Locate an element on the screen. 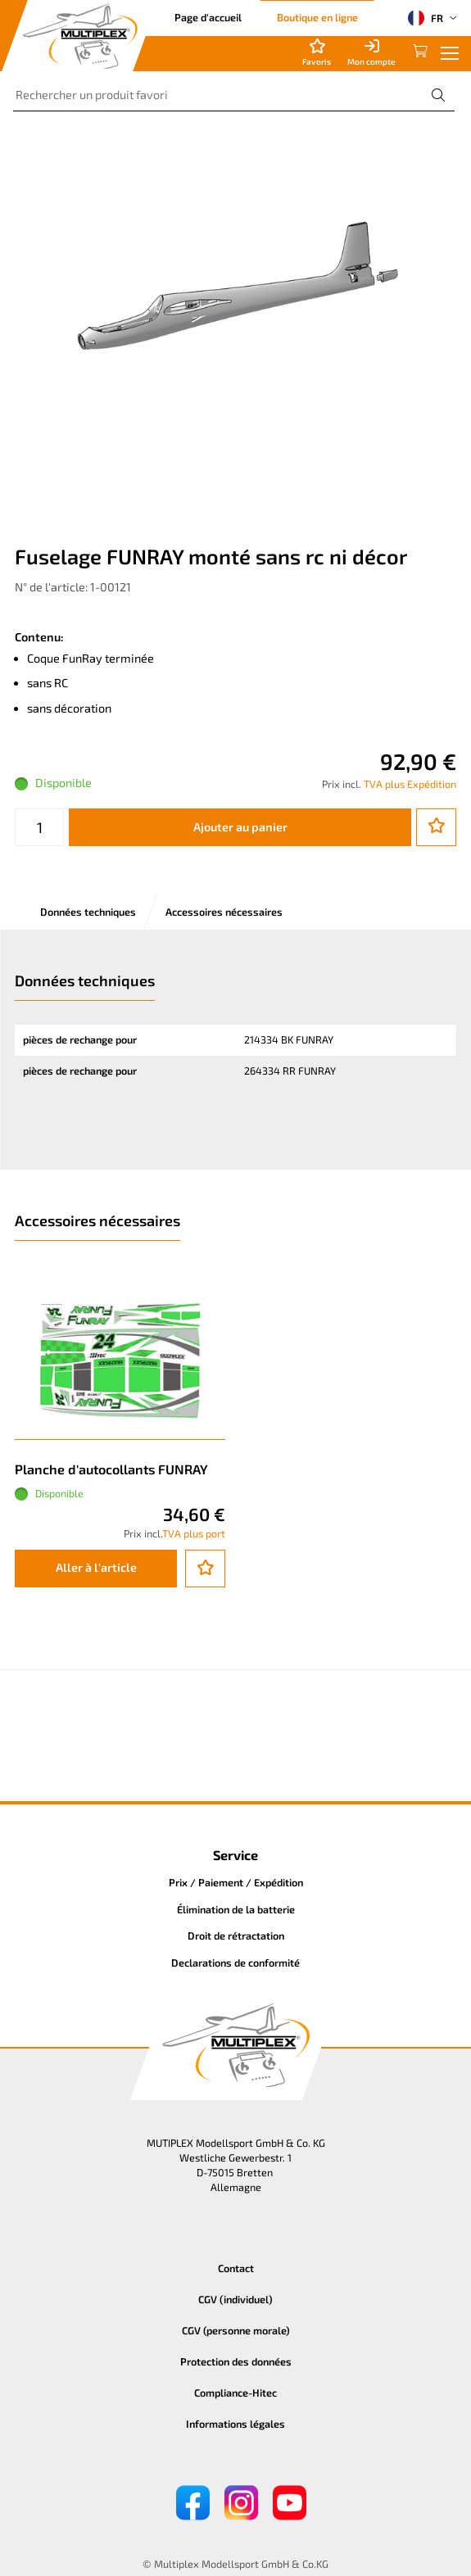 The width and height of the screenshot is (471, 2576). Droit de rétractation is located at coordinates (236, 1935).